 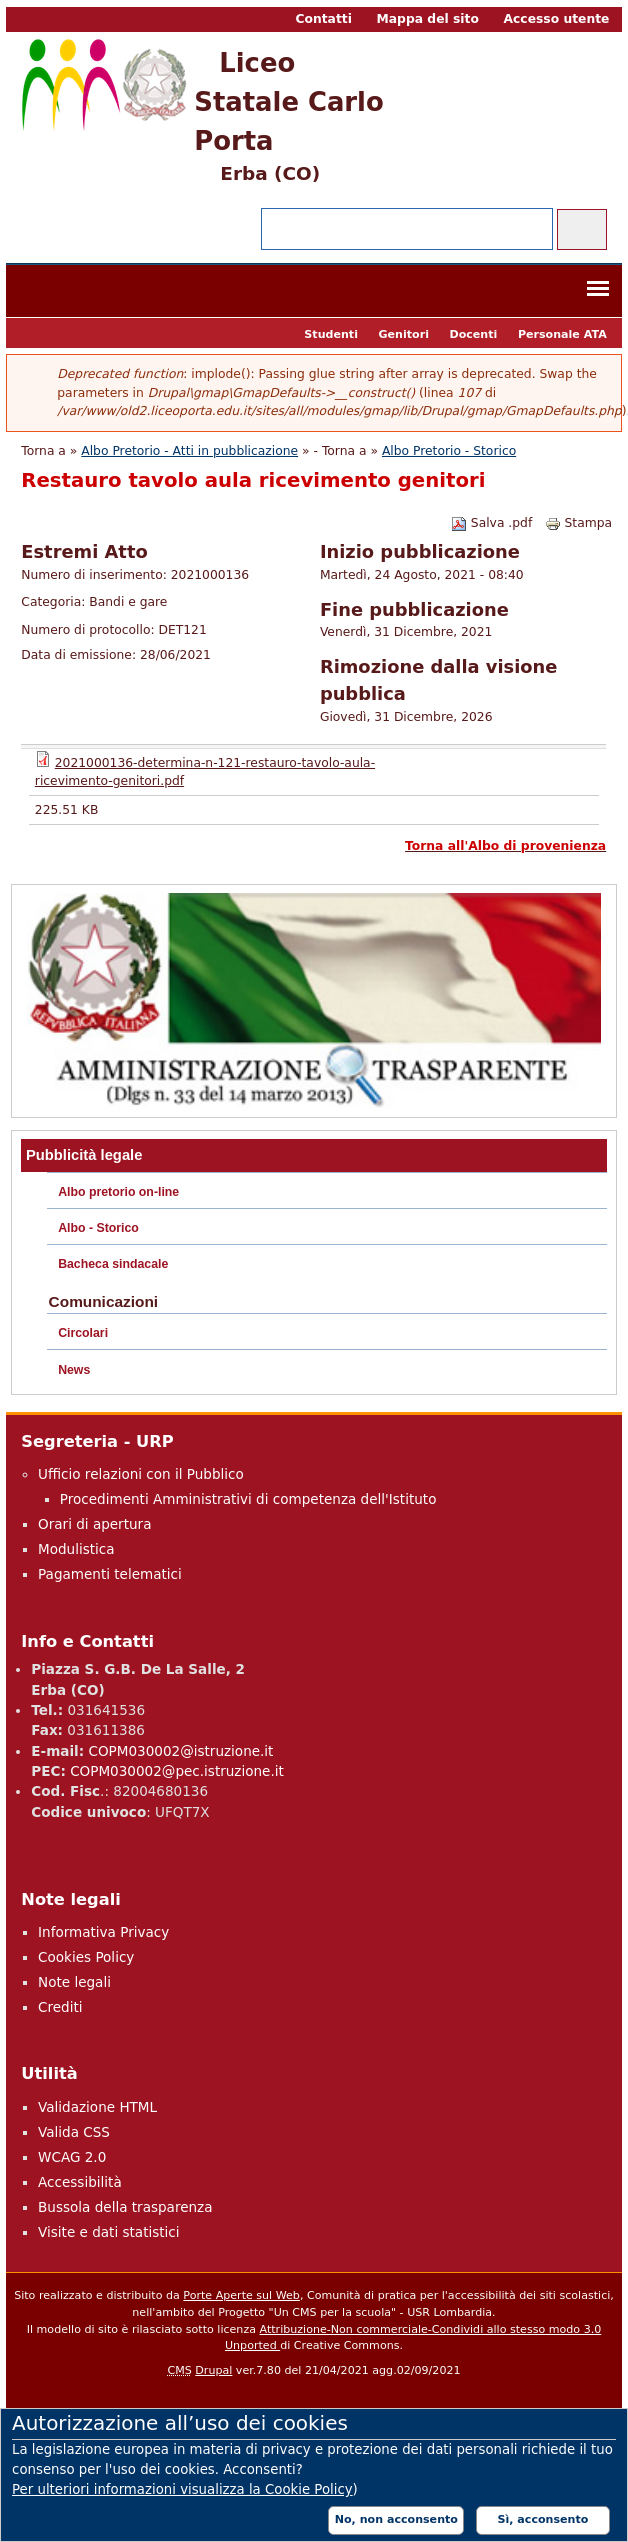 I want to click on Validazione HTML, so click(x=97, y=2107).